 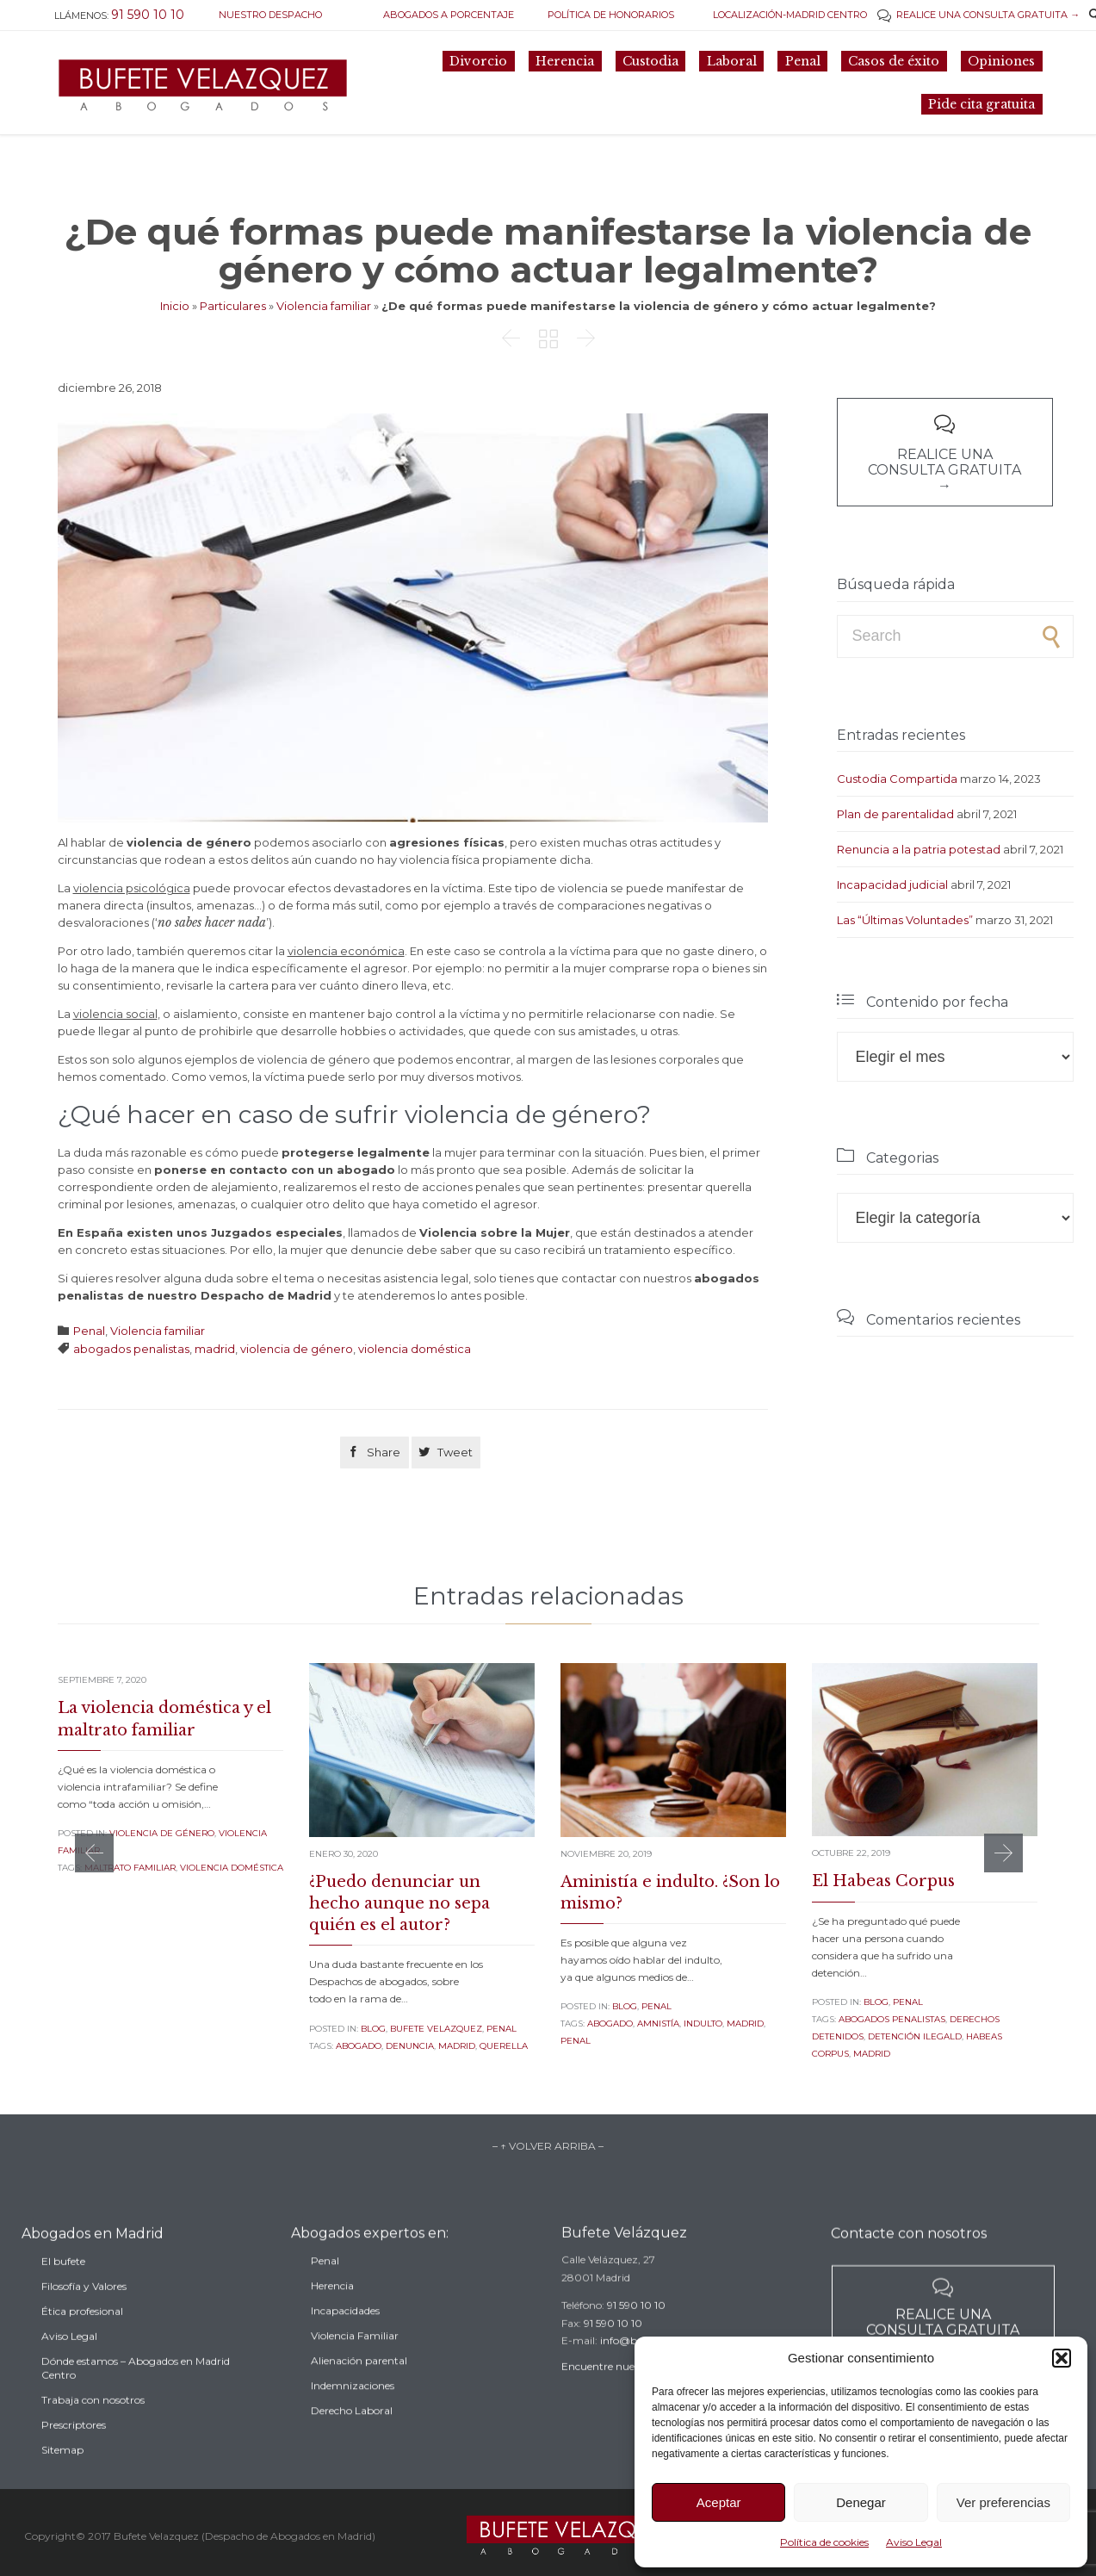 I want to click on maltrato familiar, so click(x=130, y=1867).